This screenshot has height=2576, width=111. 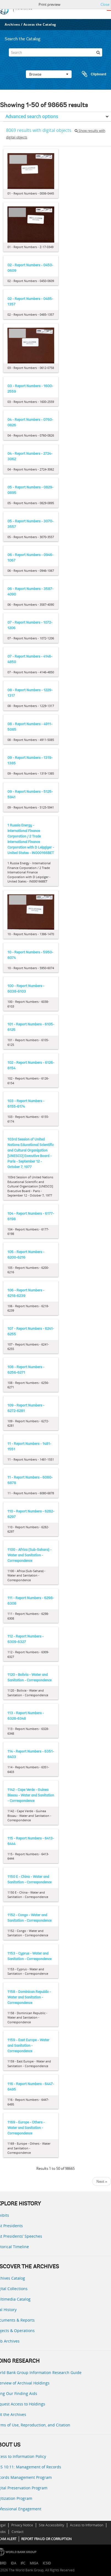 I want to click on IFC, so click(x=23, y=2563).